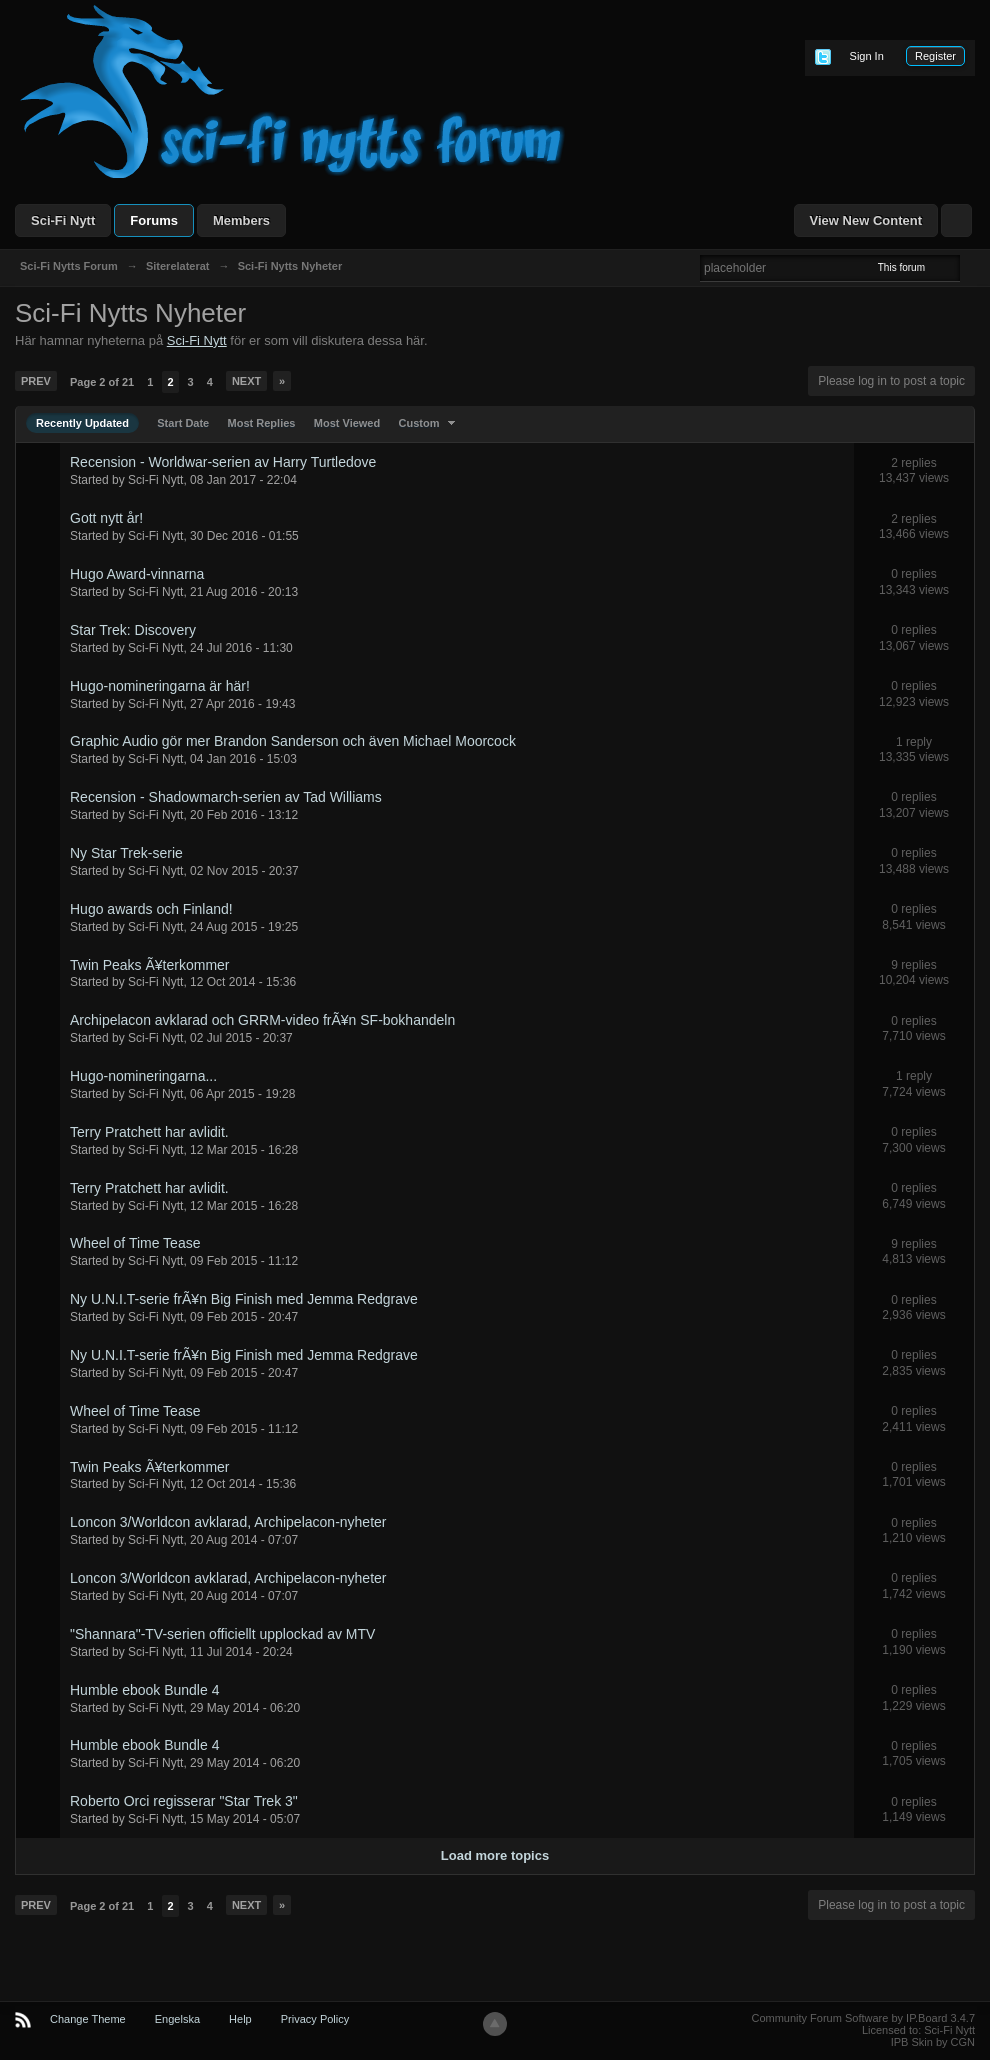  I want to click on Members, so click(241, 220).